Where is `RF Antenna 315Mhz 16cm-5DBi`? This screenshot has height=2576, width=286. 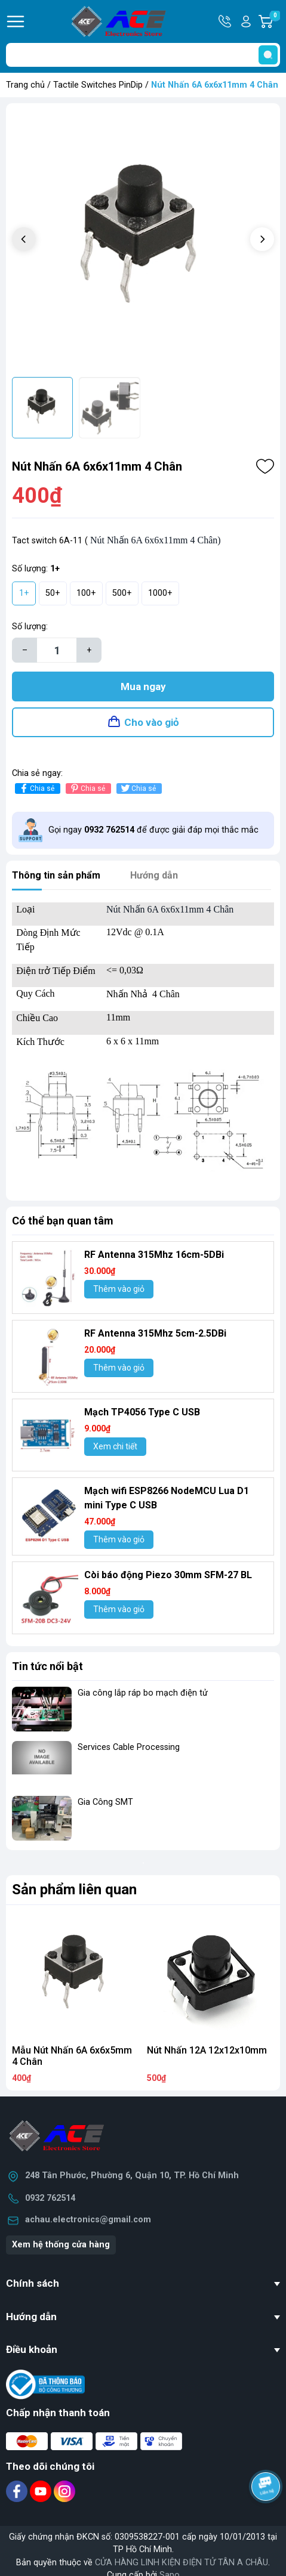 RF Antenna 315Mhz 16cm-5DBi is located at coordinates (154, 1254).